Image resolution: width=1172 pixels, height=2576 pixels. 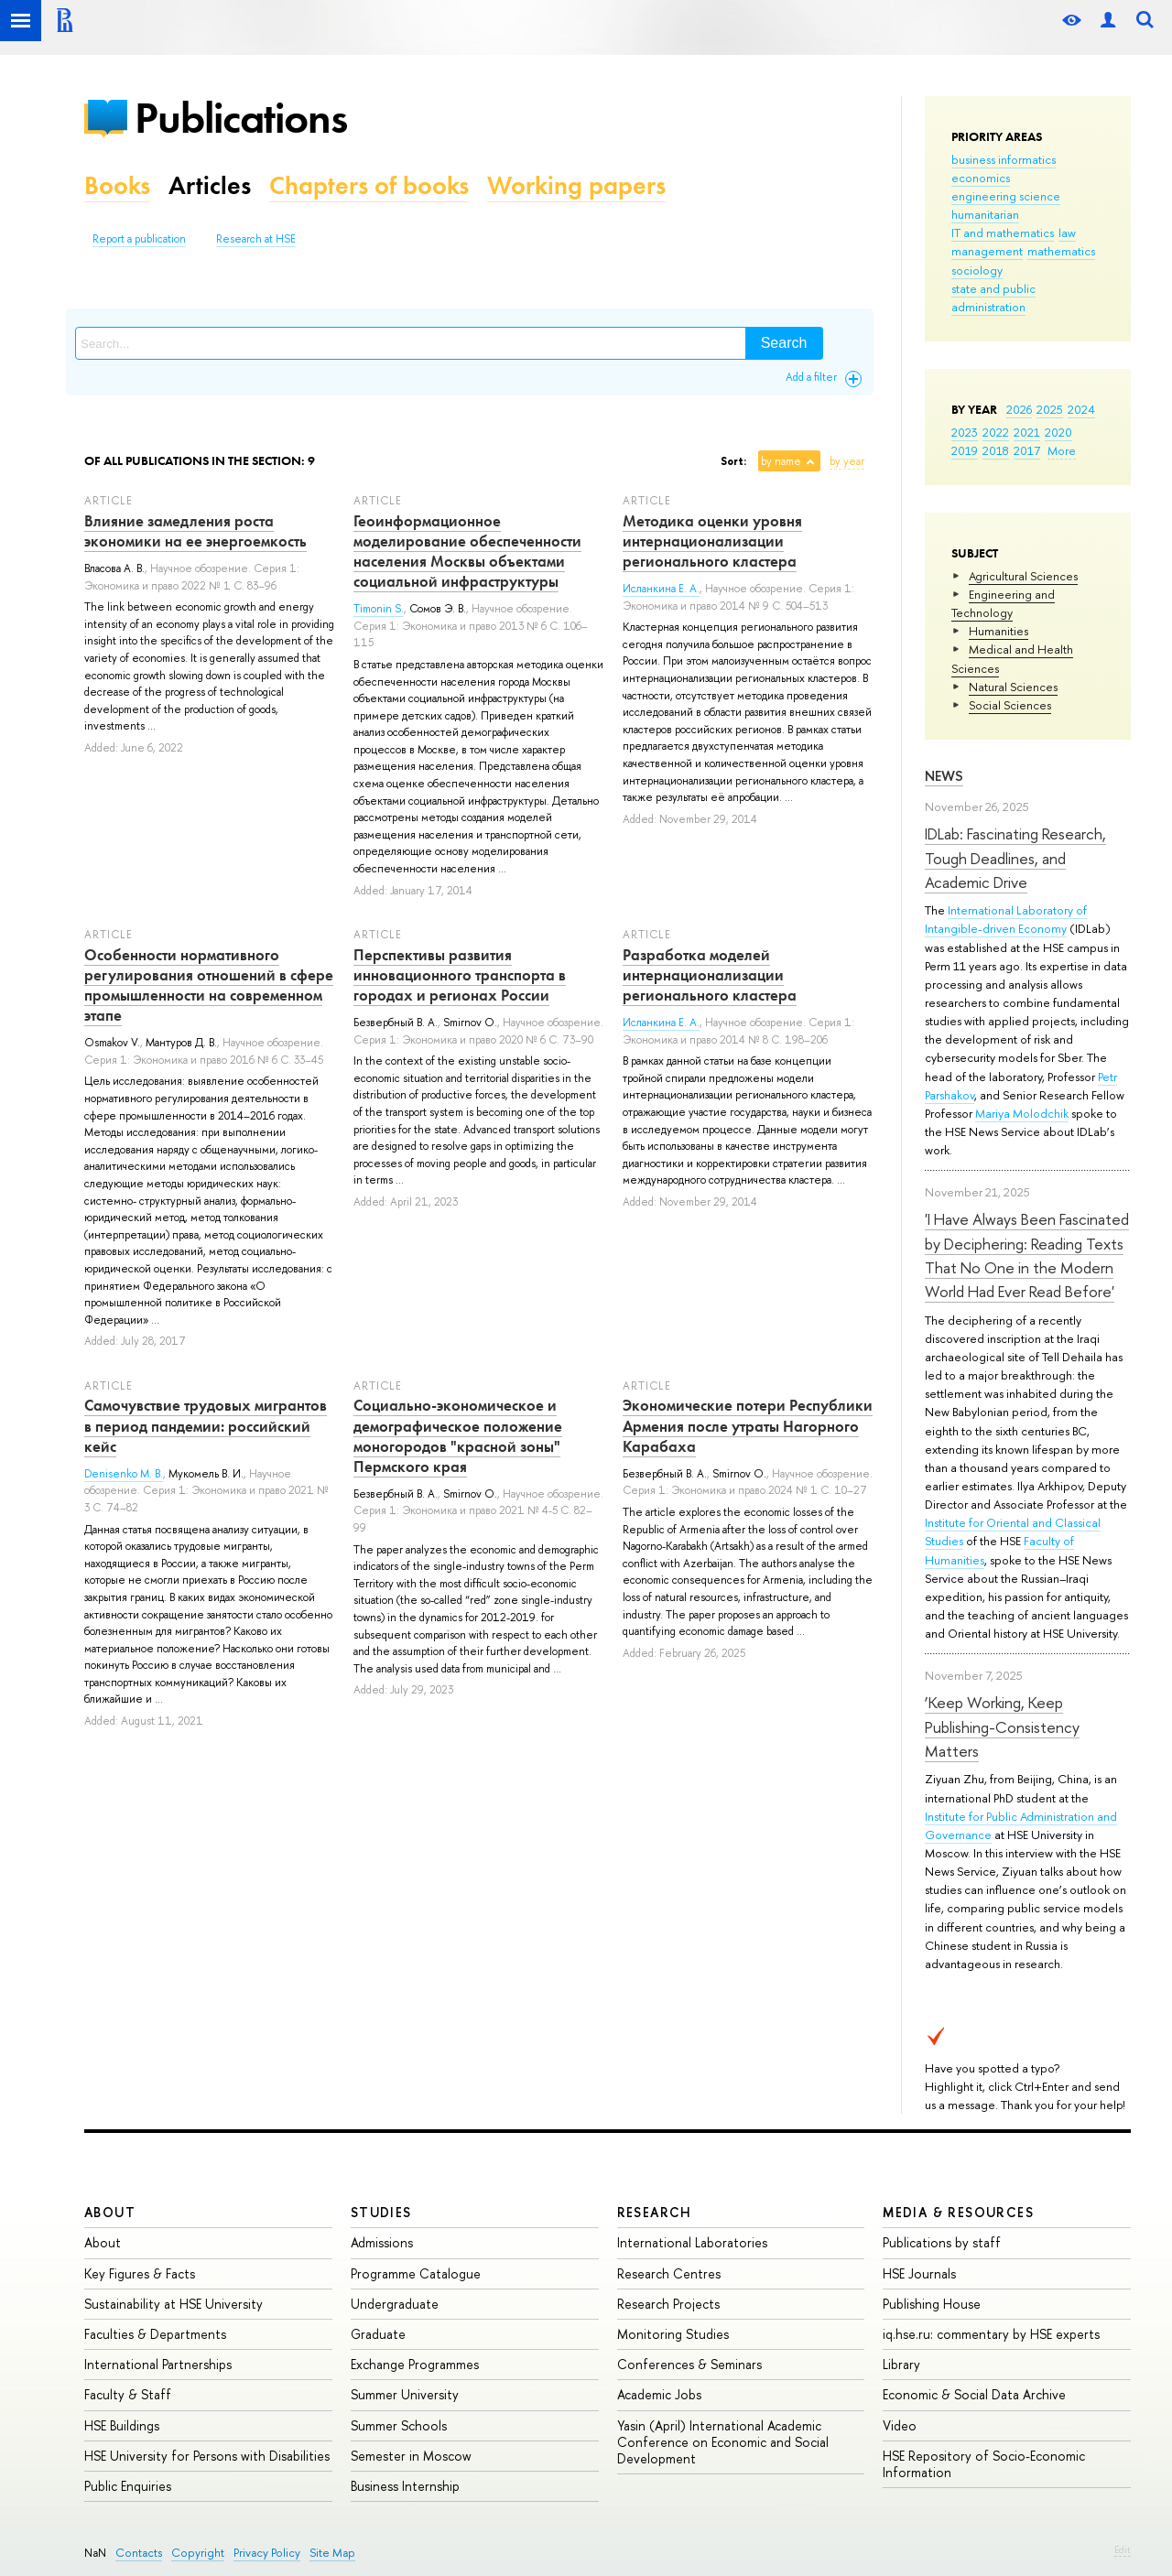 I want to click on About, so click(x=110, y=2212).